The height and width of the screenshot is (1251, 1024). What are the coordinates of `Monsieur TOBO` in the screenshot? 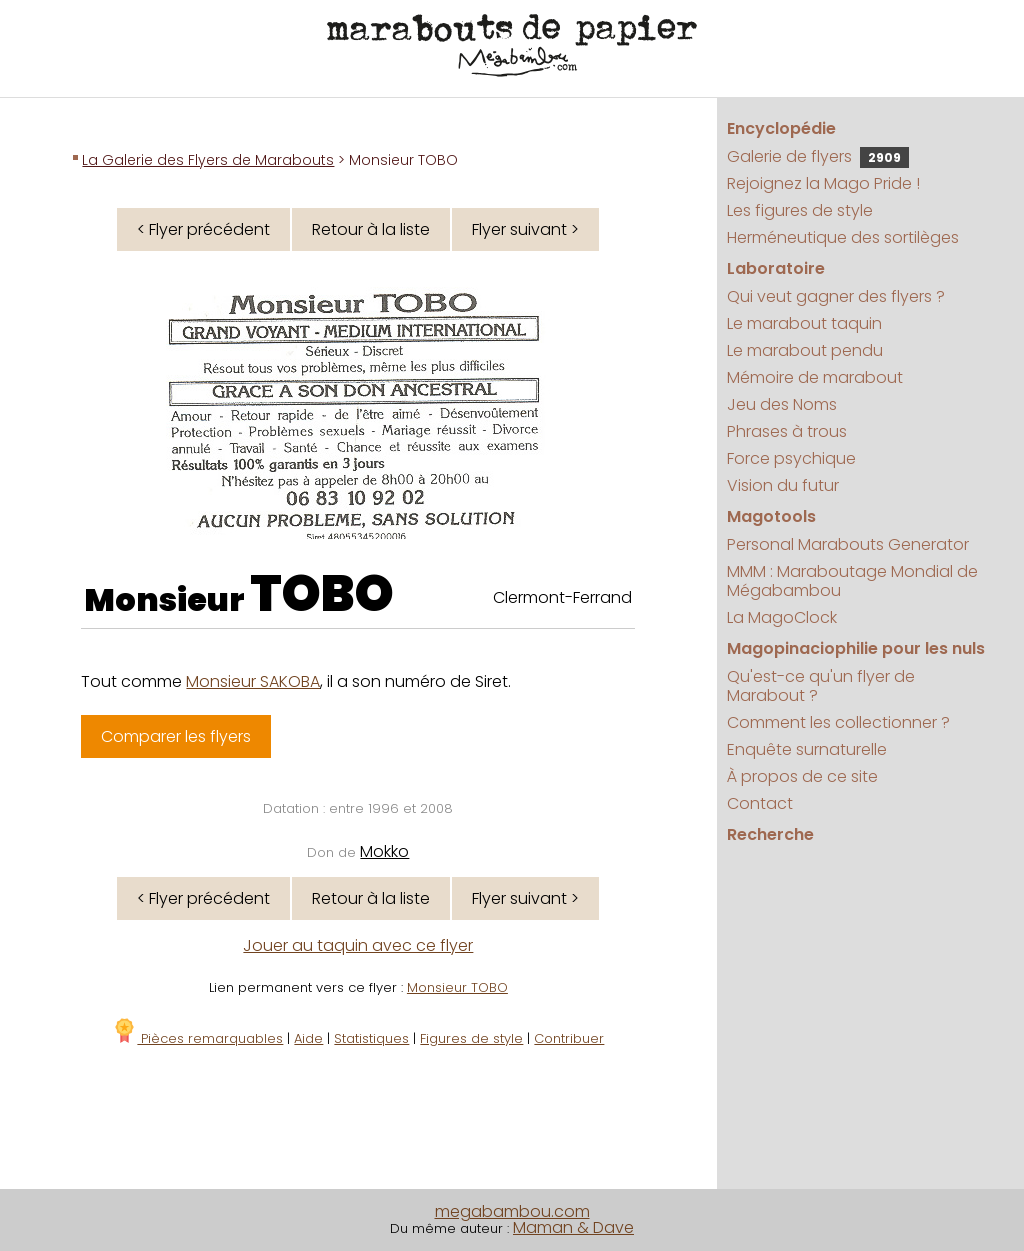 It's located at (457, 987).